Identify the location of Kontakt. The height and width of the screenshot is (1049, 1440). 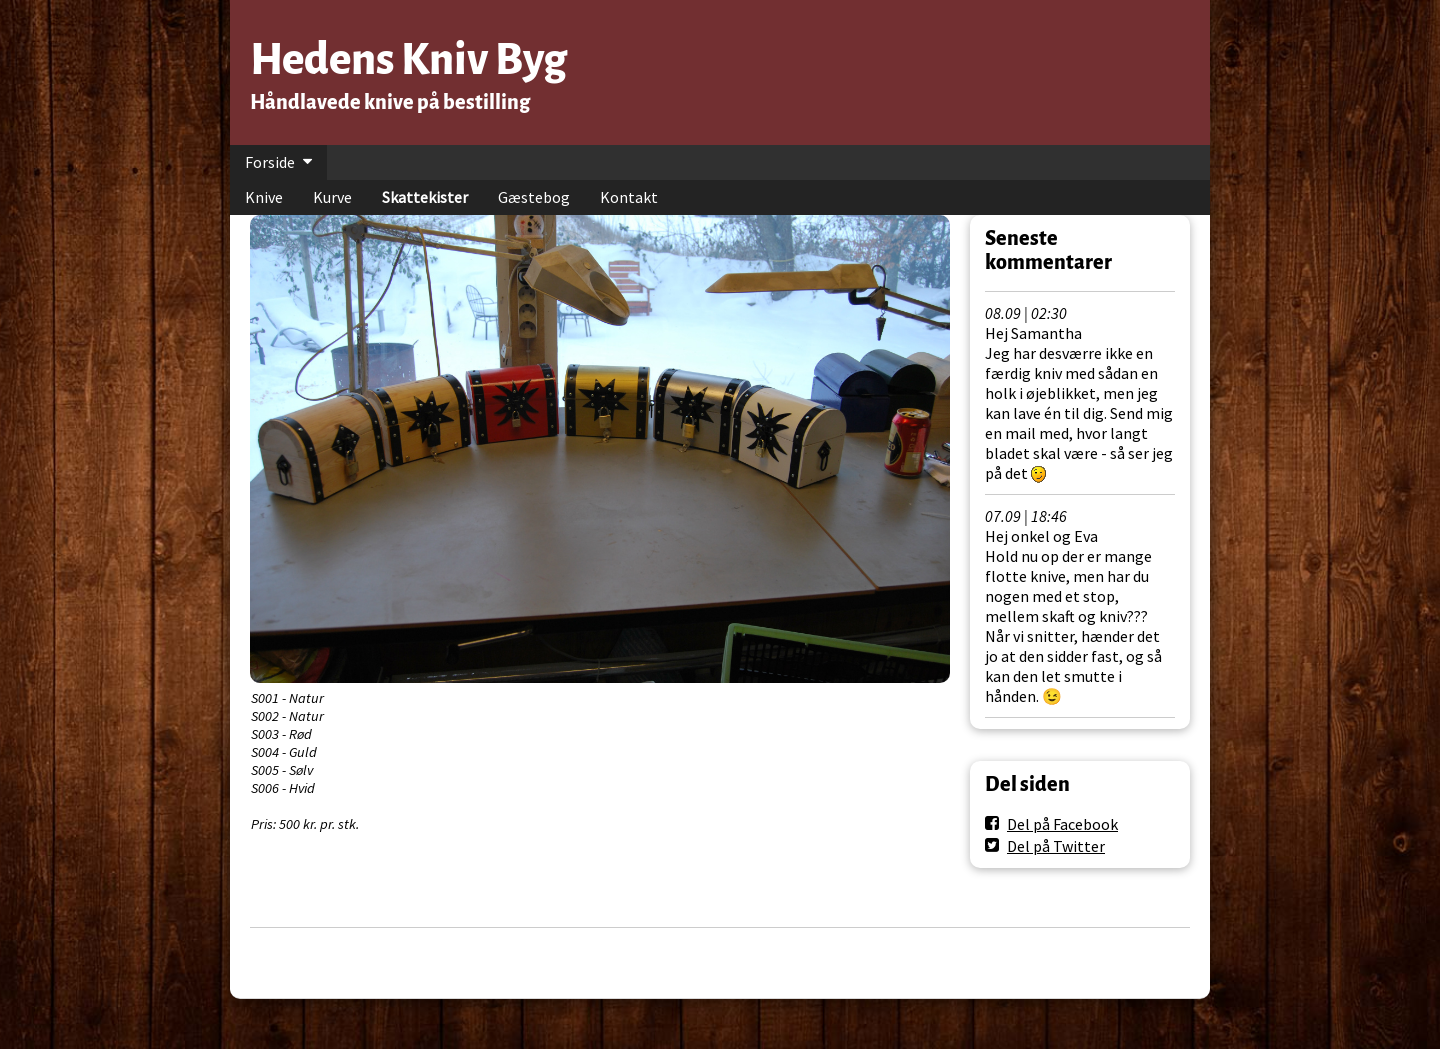
(629, 197).